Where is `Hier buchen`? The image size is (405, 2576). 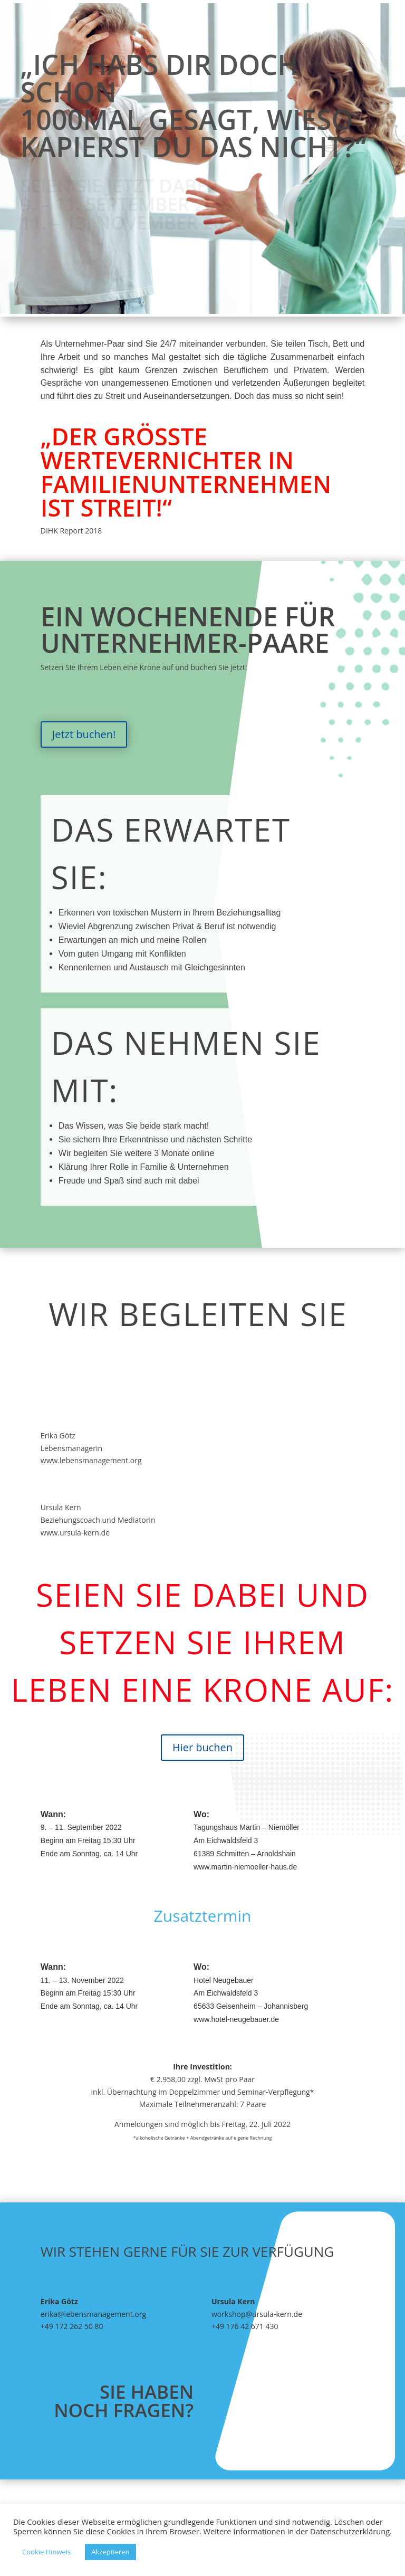
Hier buchen is located at coordinates (202, 1747).